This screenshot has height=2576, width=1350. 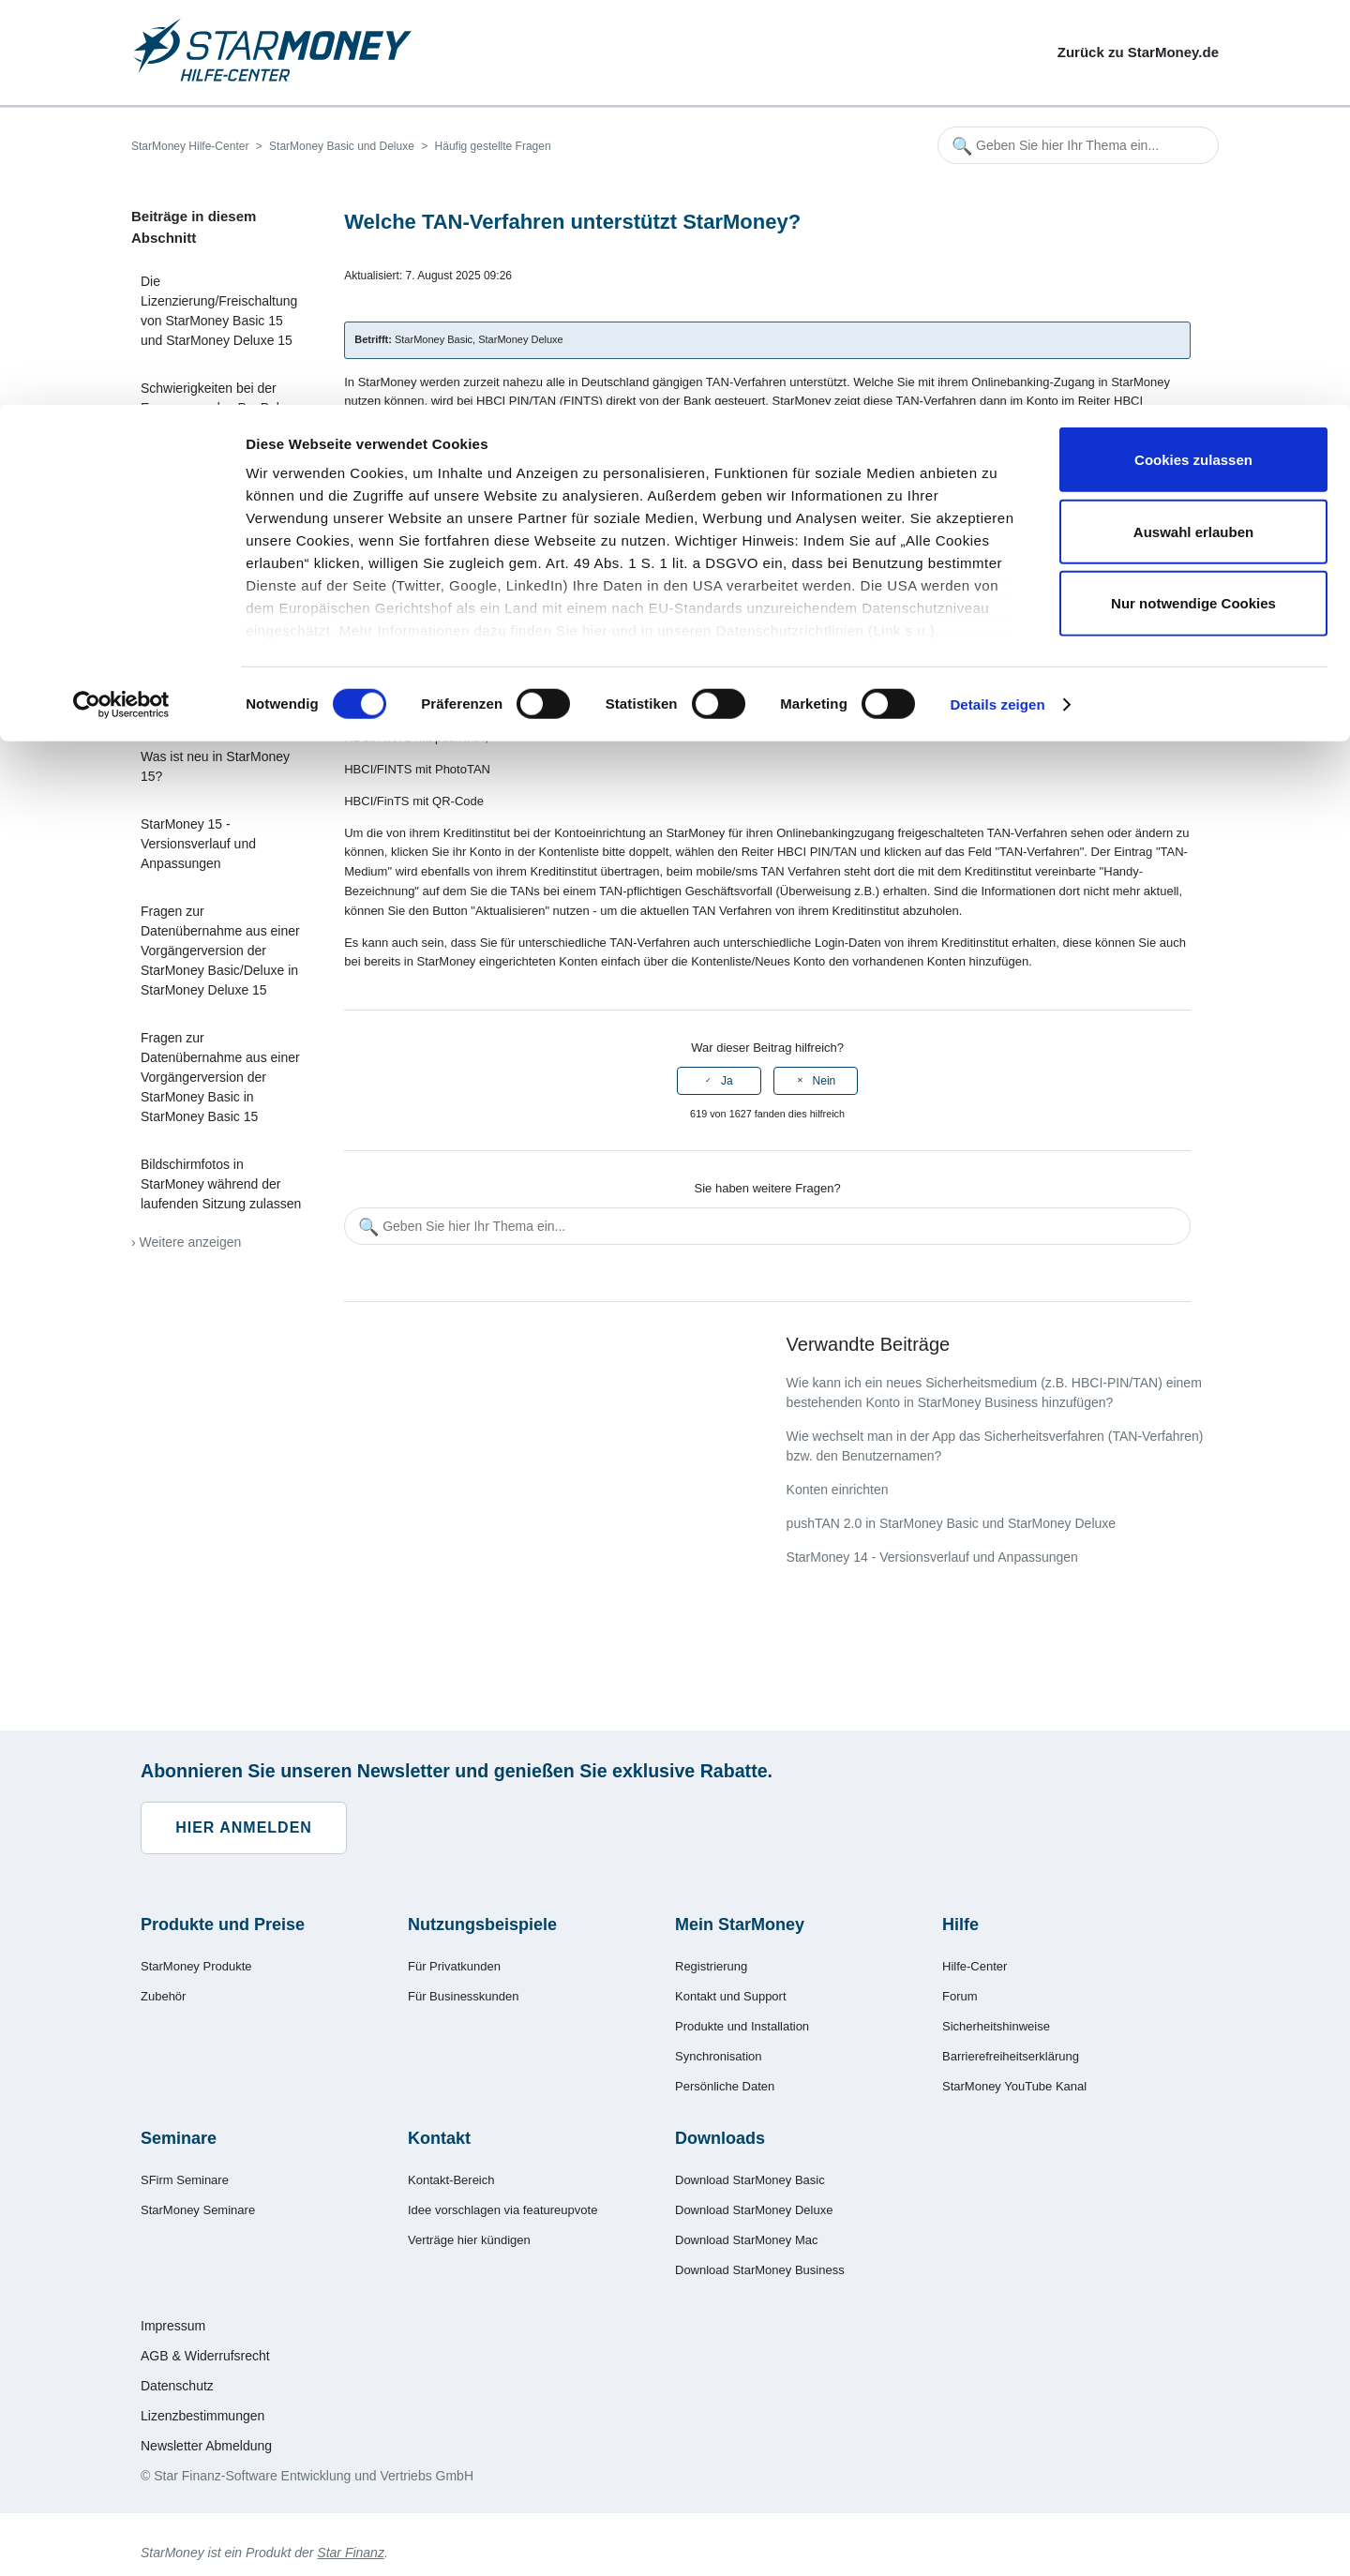 What do you see at coordinates (482, 1924) in the screenshot?
I see `Nutzungsbeispiele` at bounding box center [482, 1924].